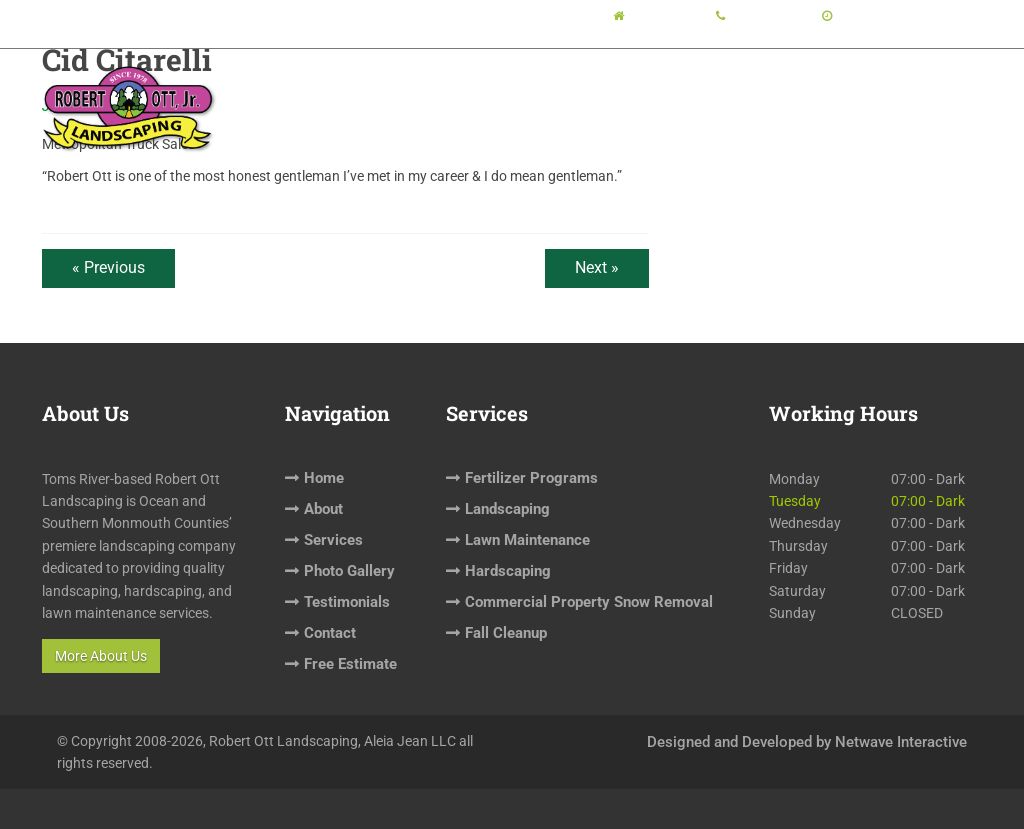  I want to click on Fall Cleanup, so click(506, 633).